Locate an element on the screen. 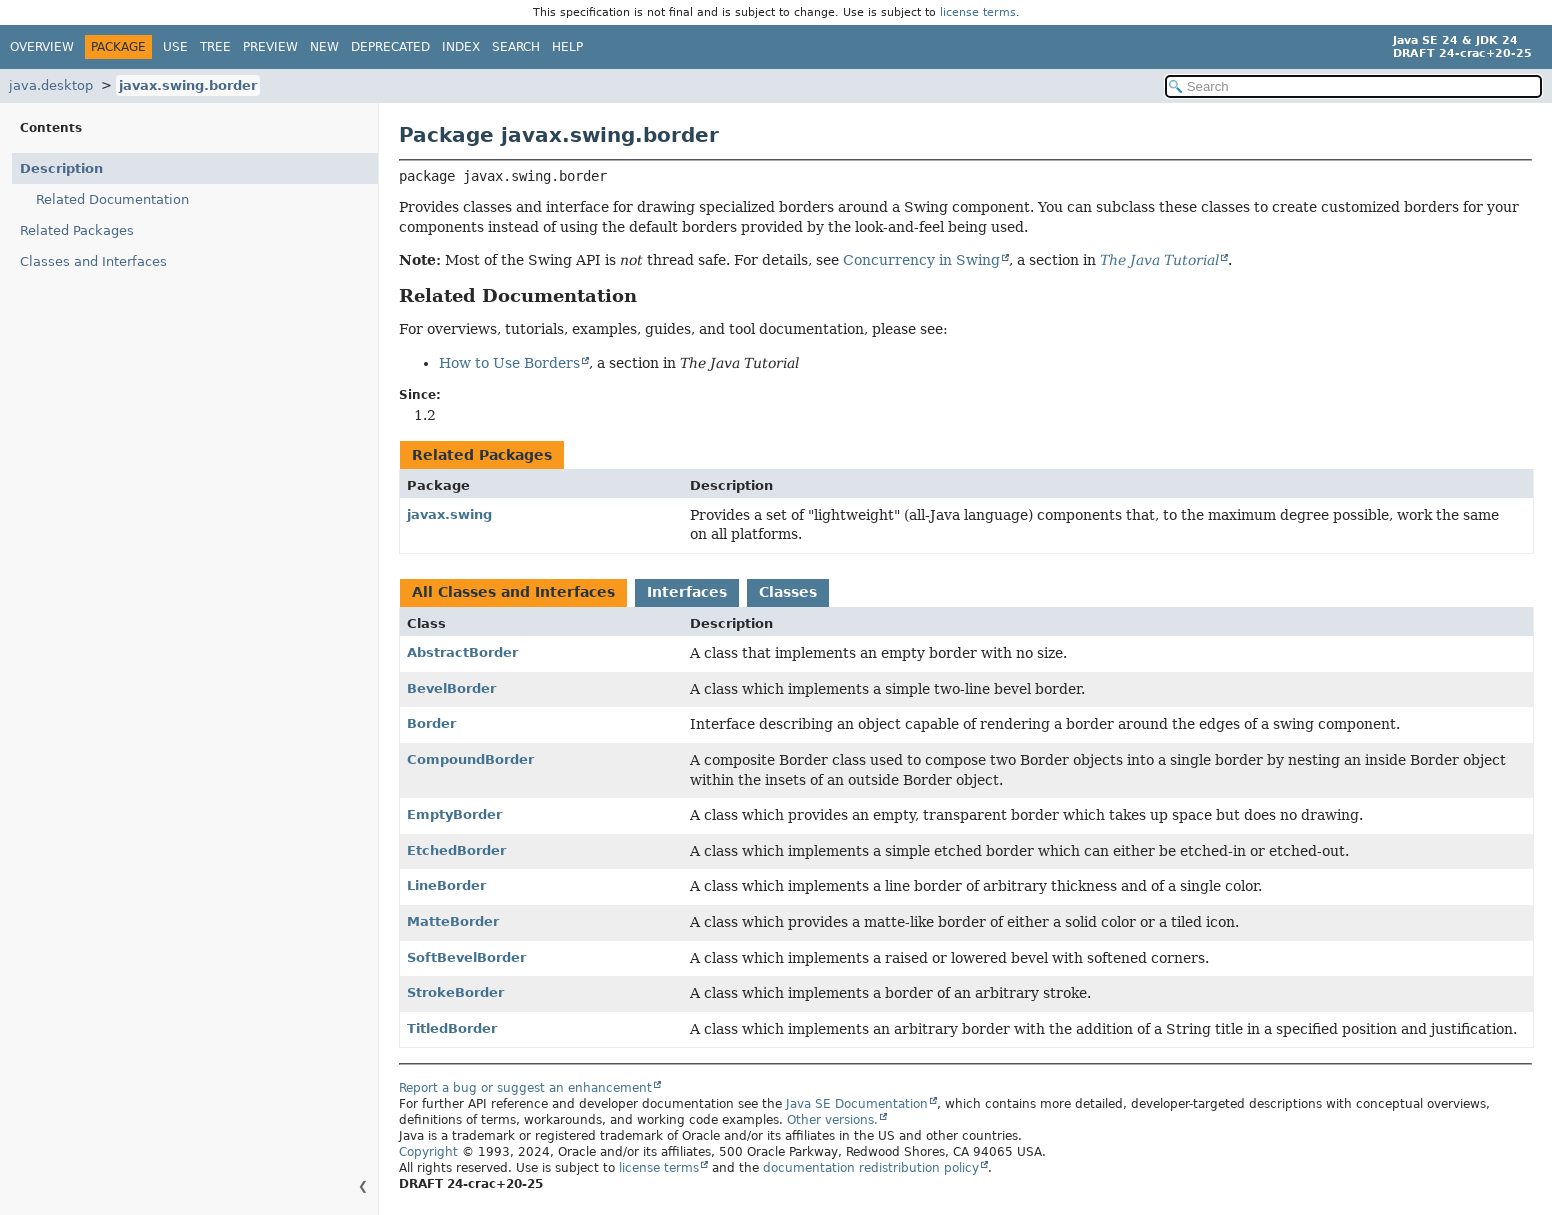 This screenshot has height=1215, width=1552. LineBorder is located at coordinates (446, 885).